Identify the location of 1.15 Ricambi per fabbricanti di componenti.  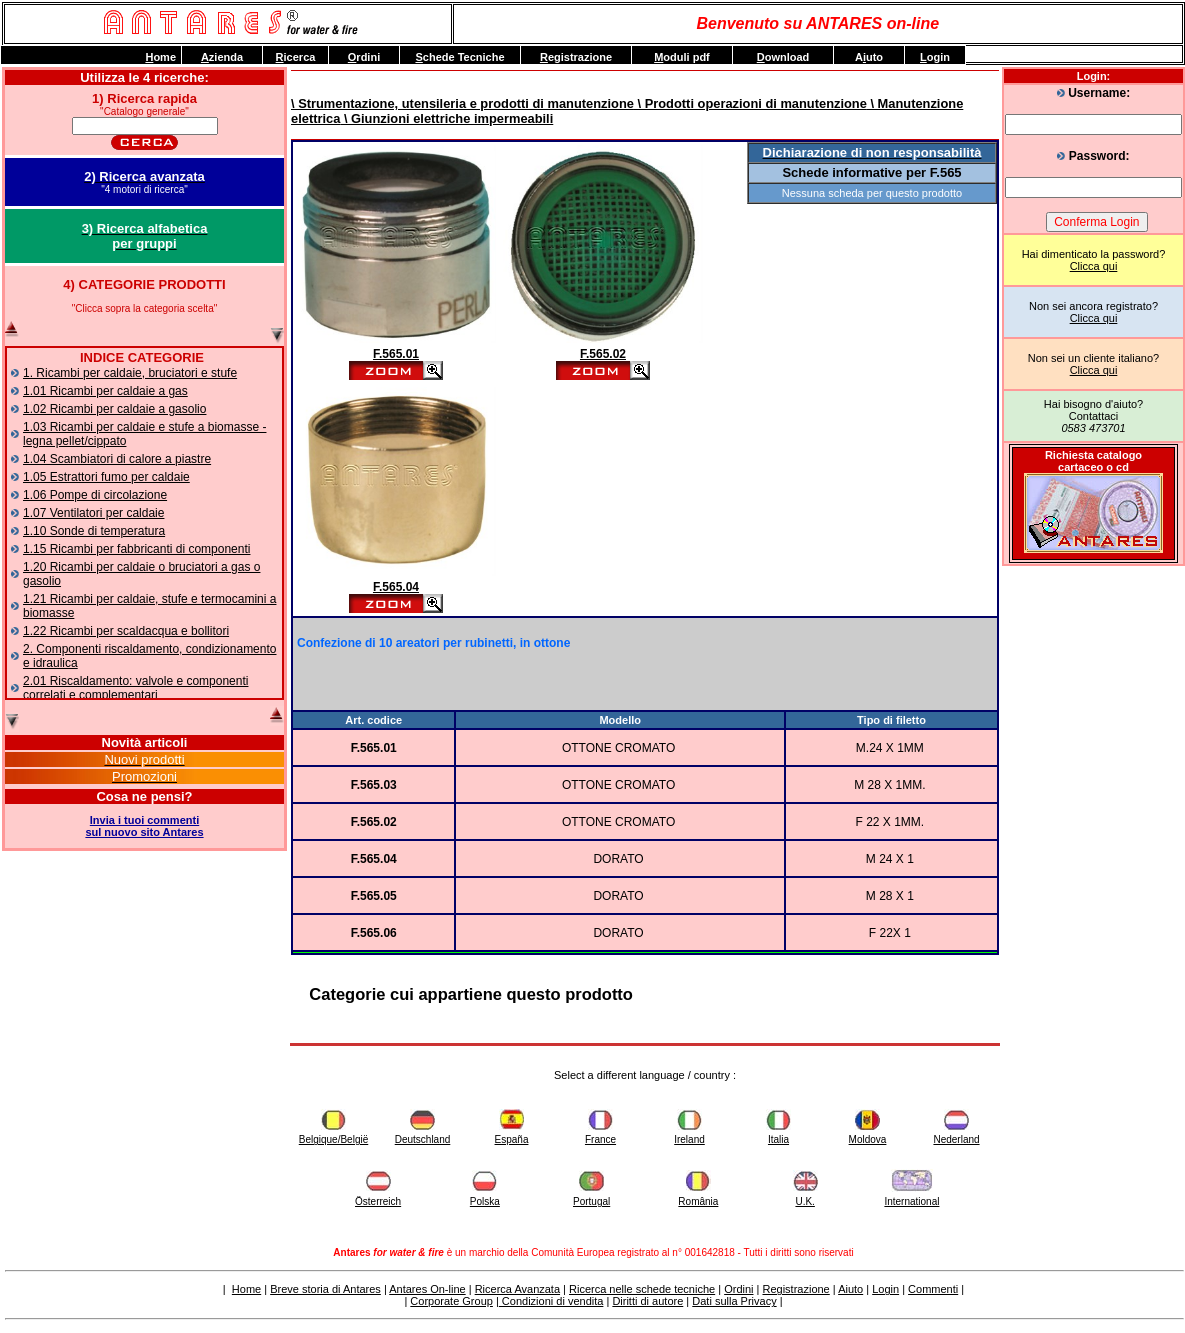
(136, 549).